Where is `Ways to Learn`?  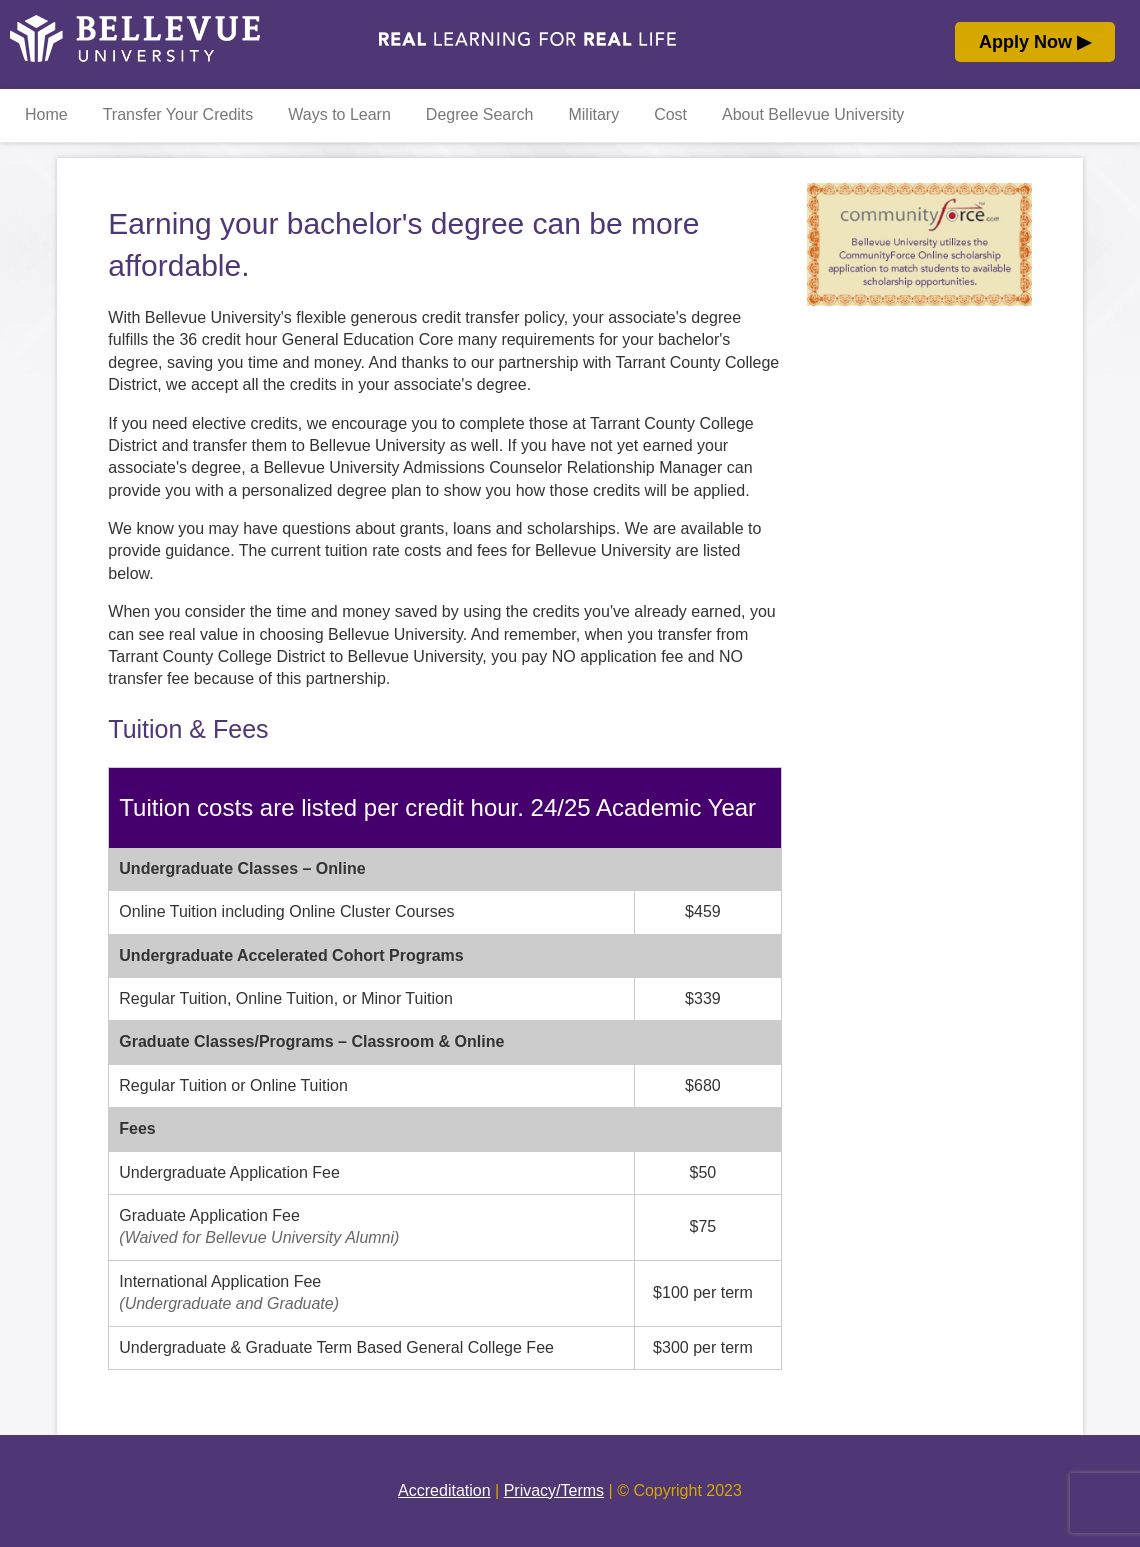 Ways to Learn is located at coordinates (339, 114).